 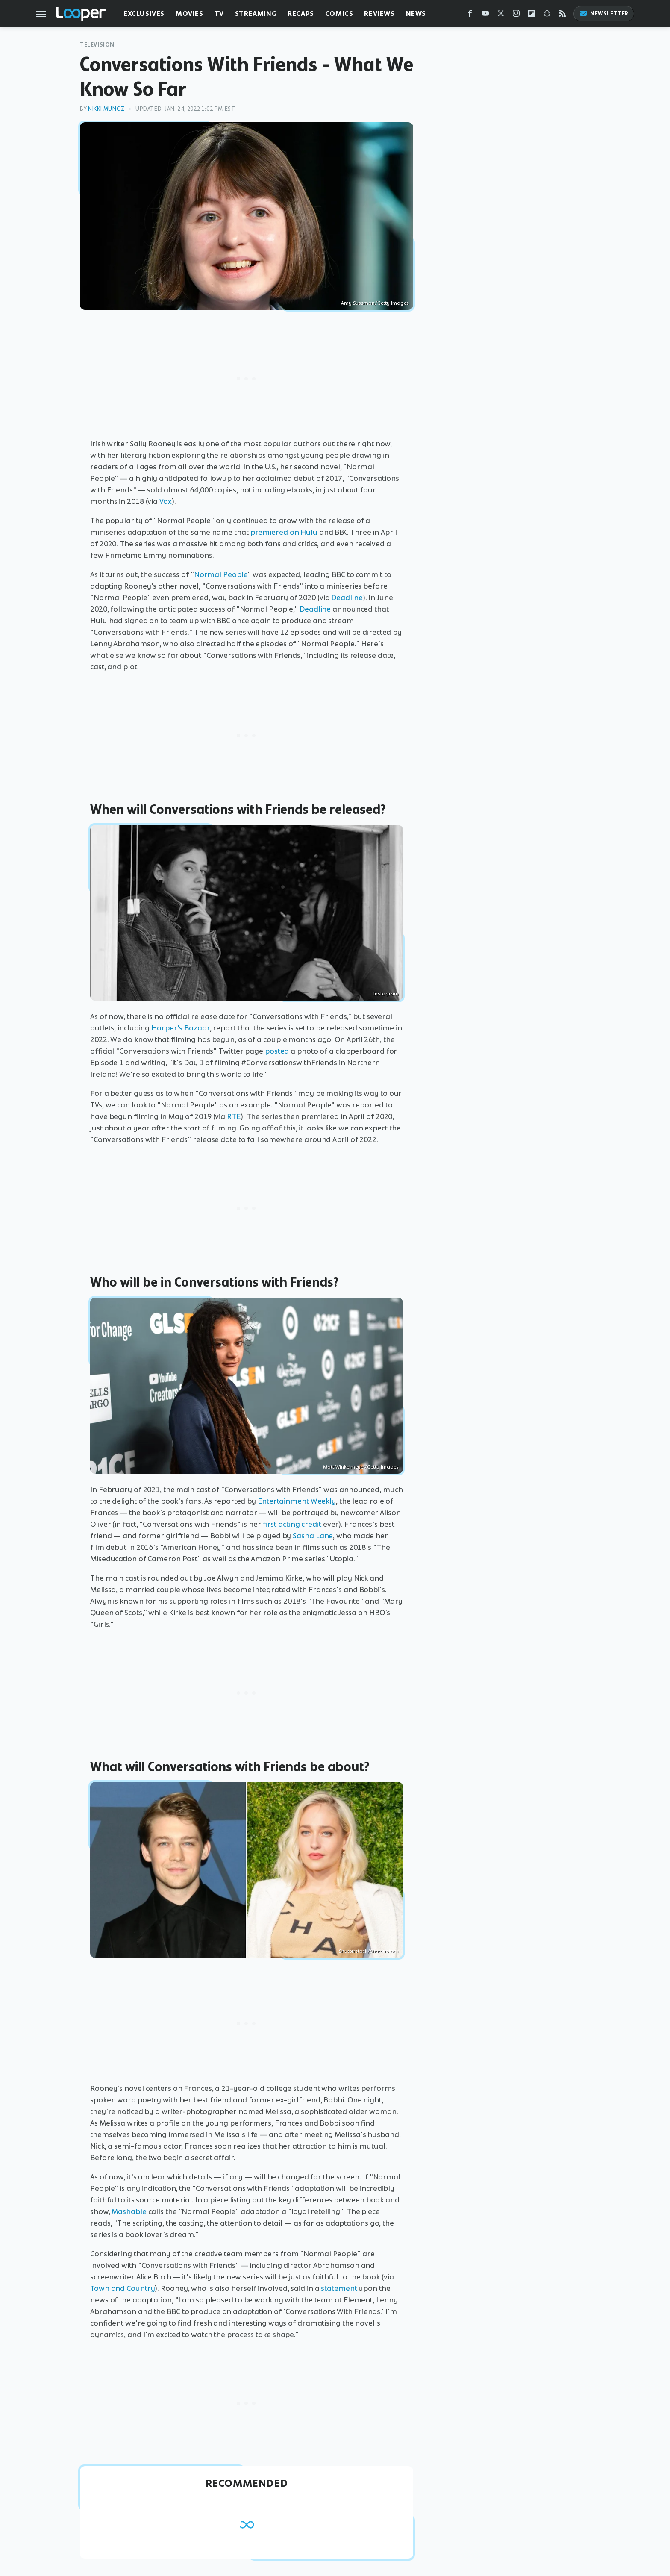 What do you see at coordinates (129, 2211) in the screenshot?
I see `Mashable` at bounding box center [129, 2211].